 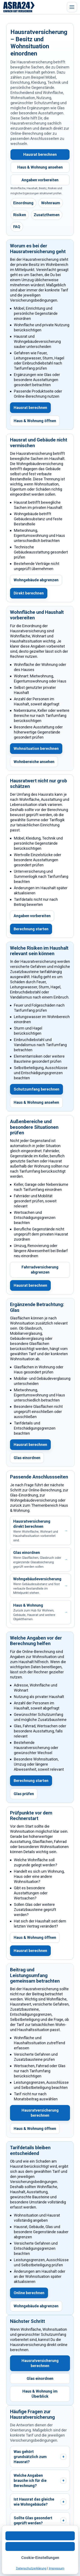 I want to click on Haus & Wohnung öffnen, so click(x=35, y=420).